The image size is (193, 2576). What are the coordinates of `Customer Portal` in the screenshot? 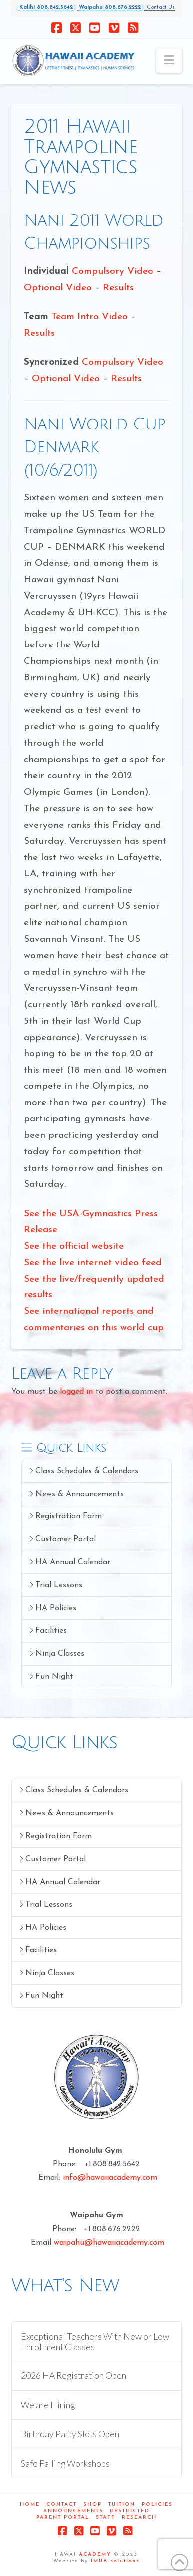 It's located at (62, 1539).